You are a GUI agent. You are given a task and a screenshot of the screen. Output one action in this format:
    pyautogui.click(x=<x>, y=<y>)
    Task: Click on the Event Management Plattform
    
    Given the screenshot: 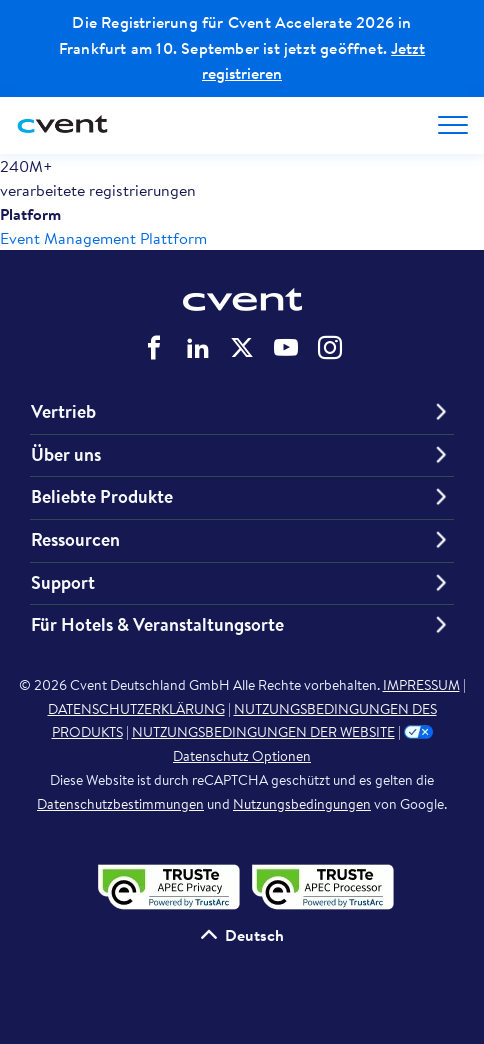 What is the action you would take?
    pyautogui.click(x=103, y=238)
    